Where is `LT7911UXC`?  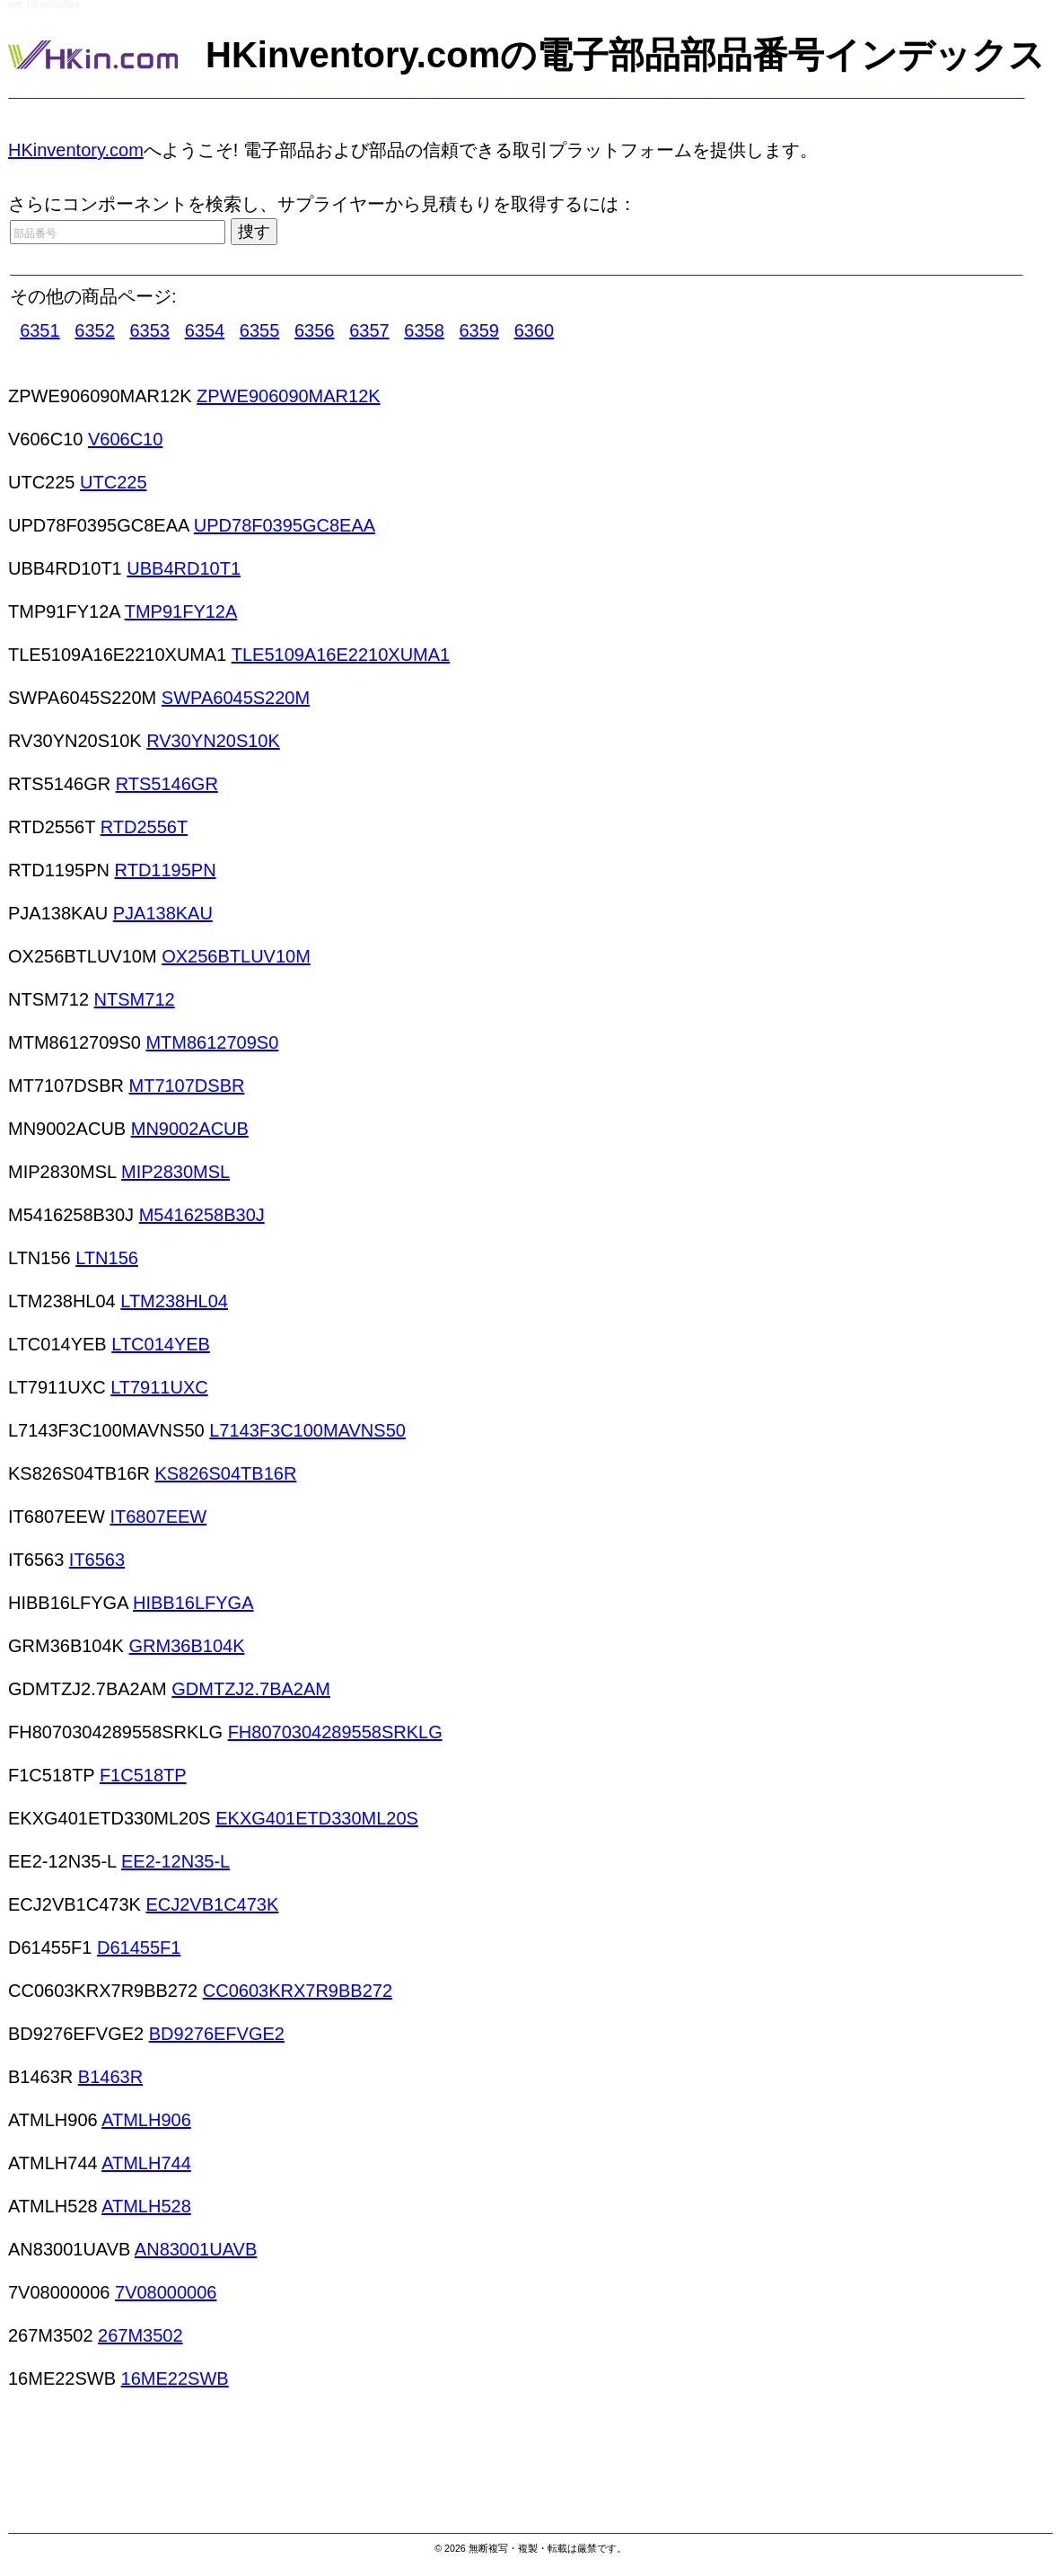
LT7911UXC is located at coordinates (159, 1387).